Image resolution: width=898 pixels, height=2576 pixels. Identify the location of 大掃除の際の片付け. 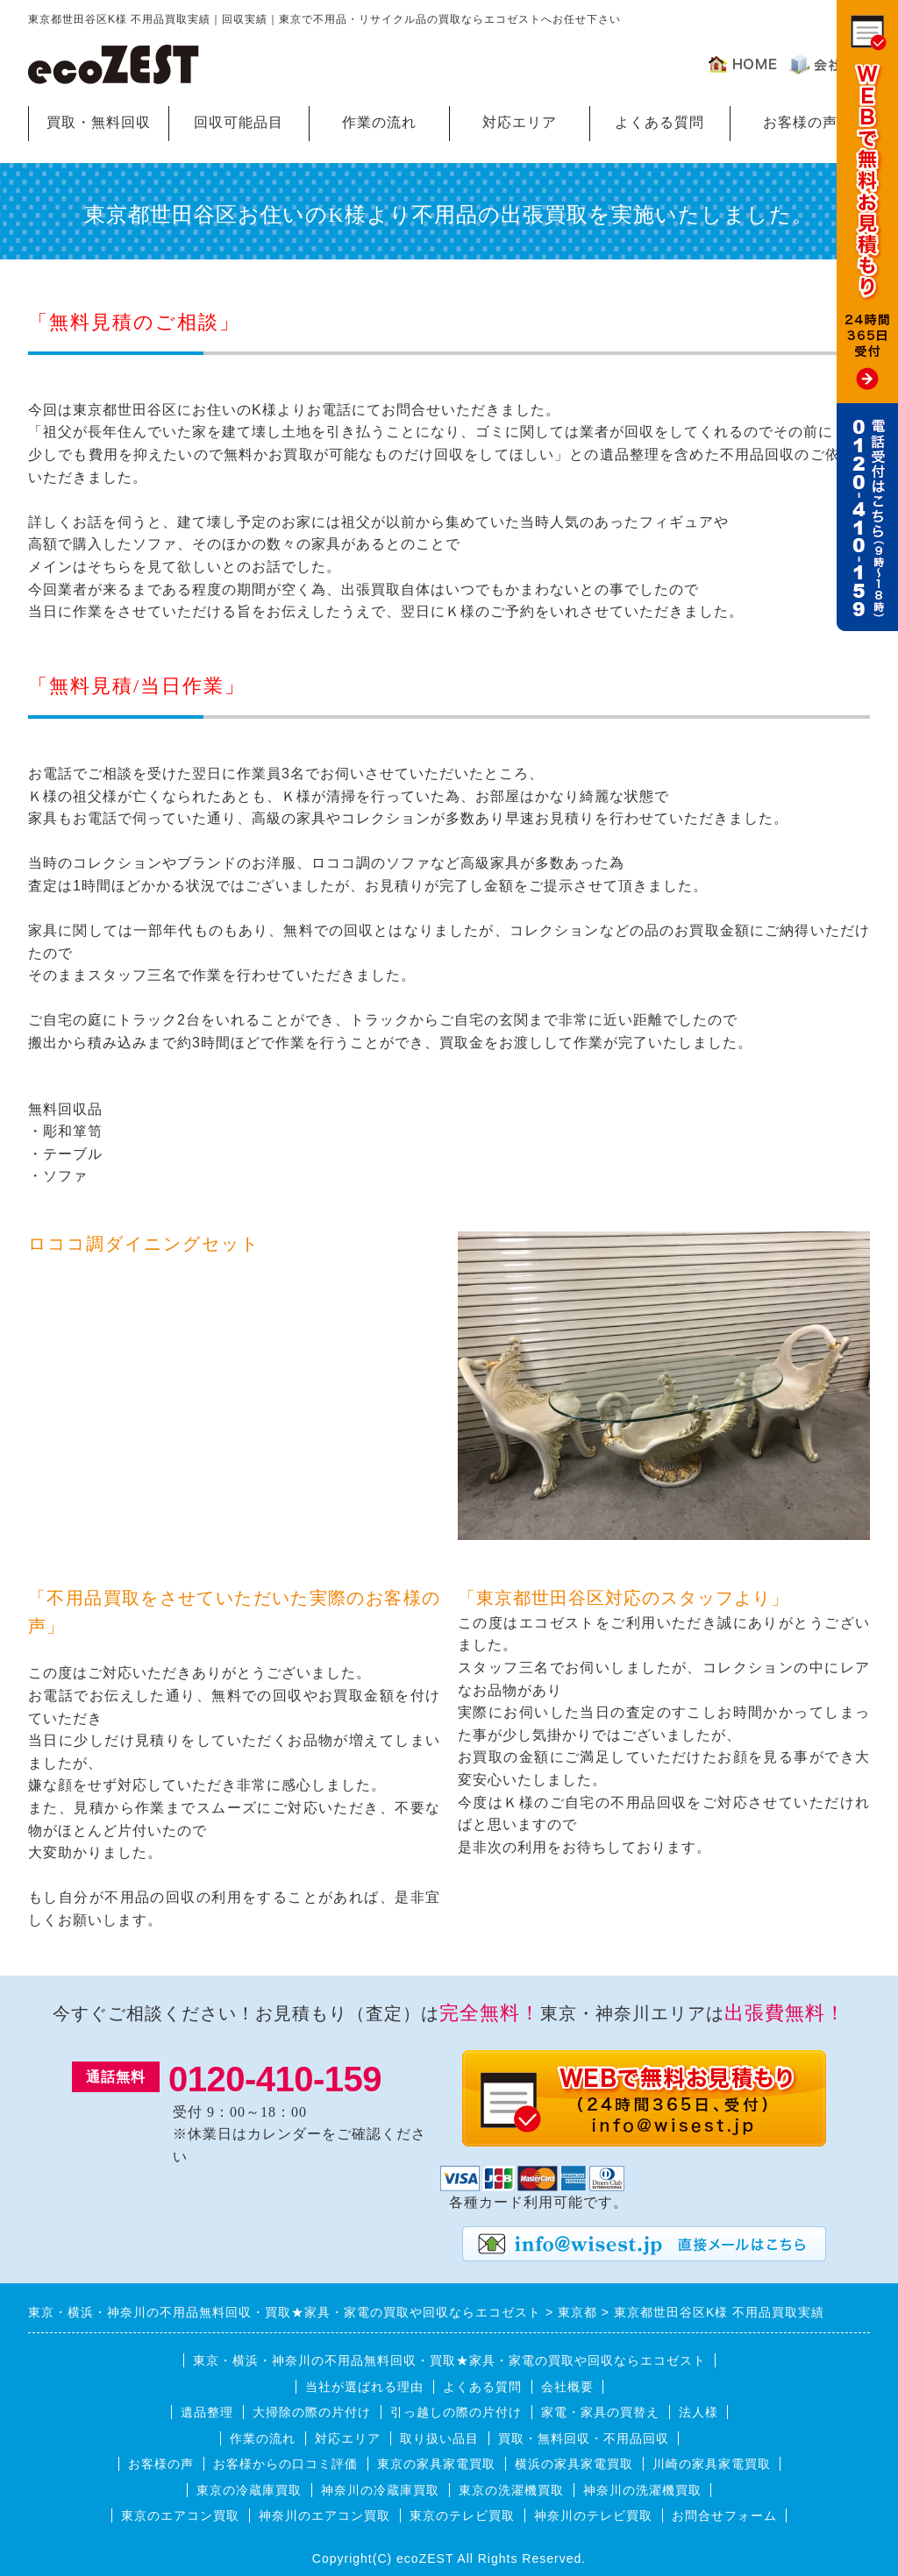
(312, 2412).